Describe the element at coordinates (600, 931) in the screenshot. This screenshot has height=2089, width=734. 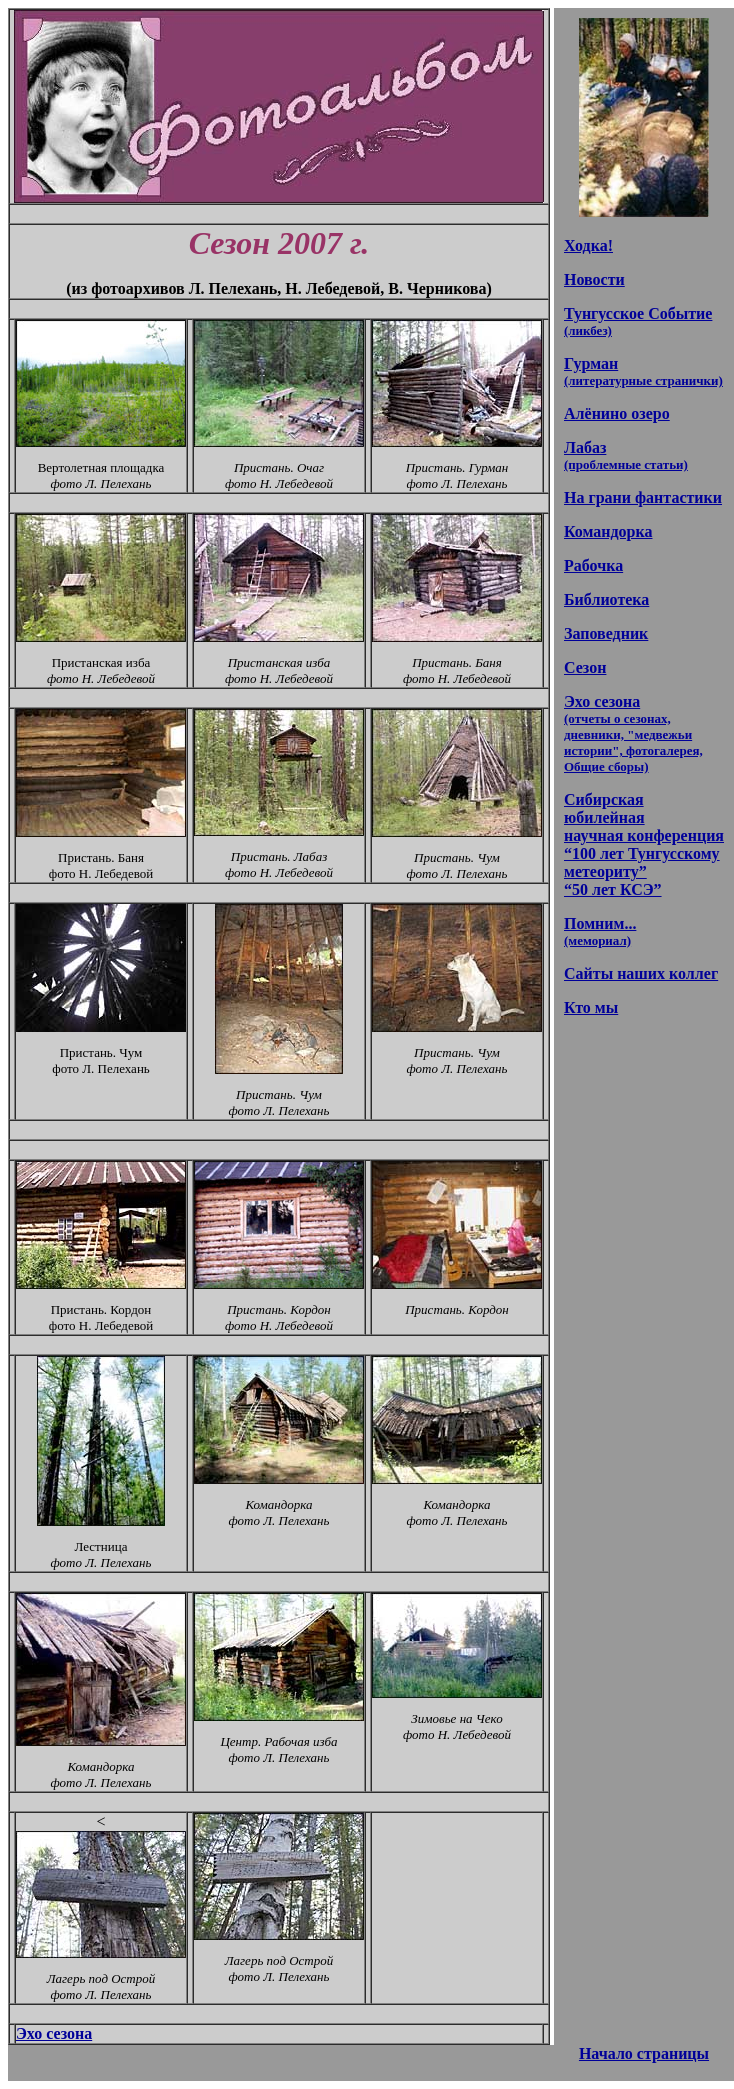
I see `Помним...` at that location.